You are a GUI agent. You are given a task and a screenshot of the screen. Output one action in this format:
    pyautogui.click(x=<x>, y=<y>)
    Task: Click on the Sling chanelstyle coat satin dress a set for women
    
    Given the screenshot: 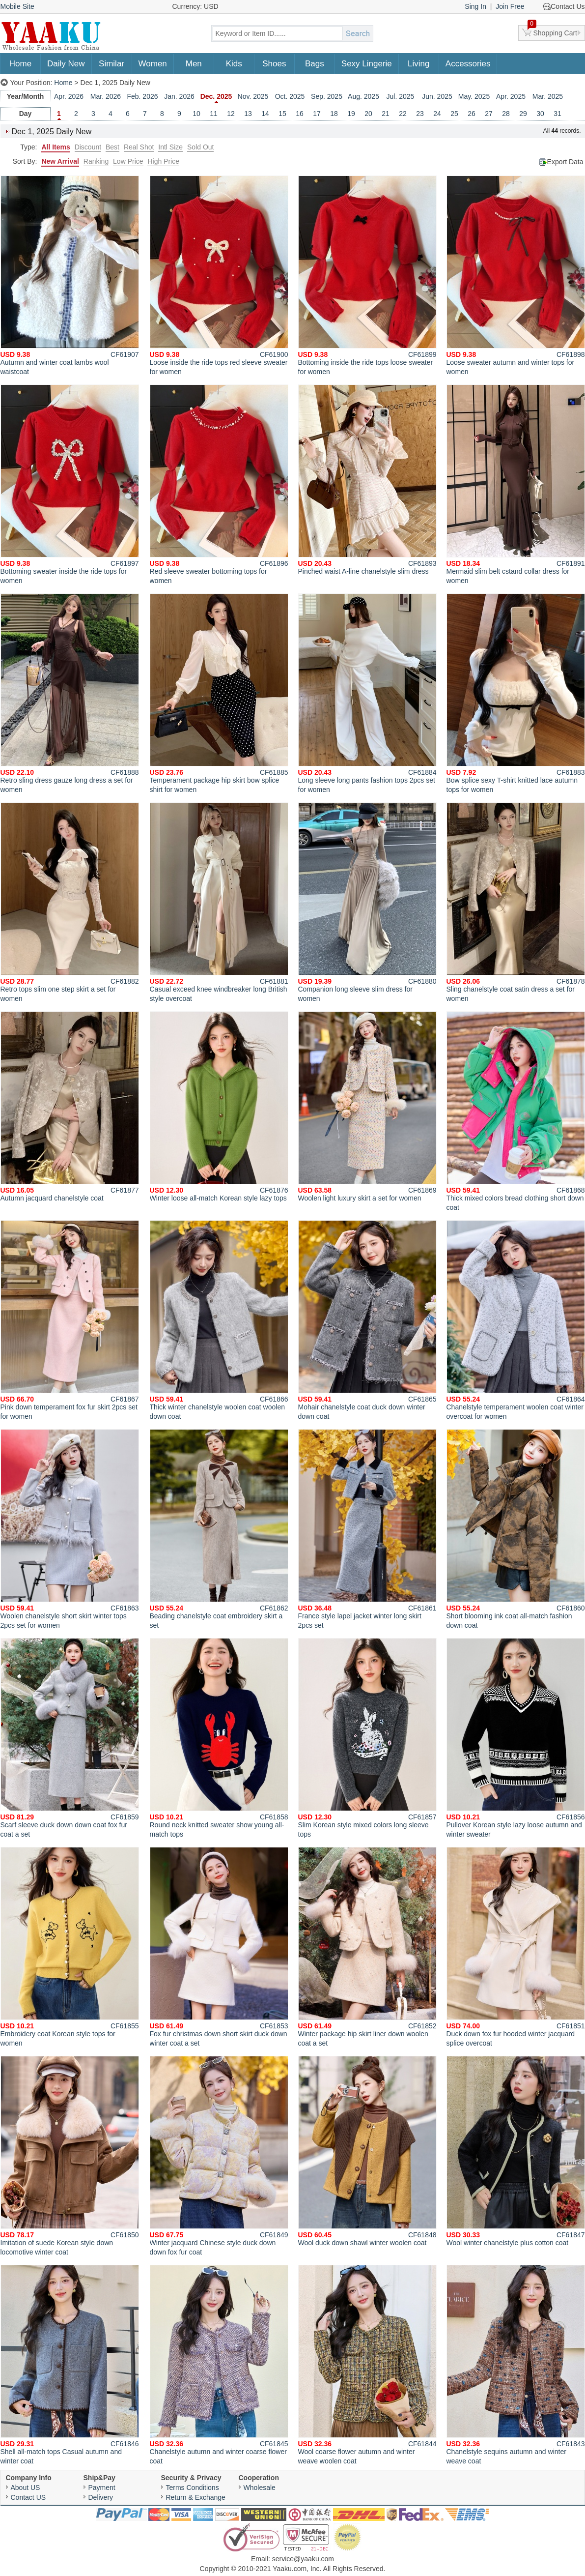 What is the action you would take?
    pyautogui.click(x=515, y=902)
    